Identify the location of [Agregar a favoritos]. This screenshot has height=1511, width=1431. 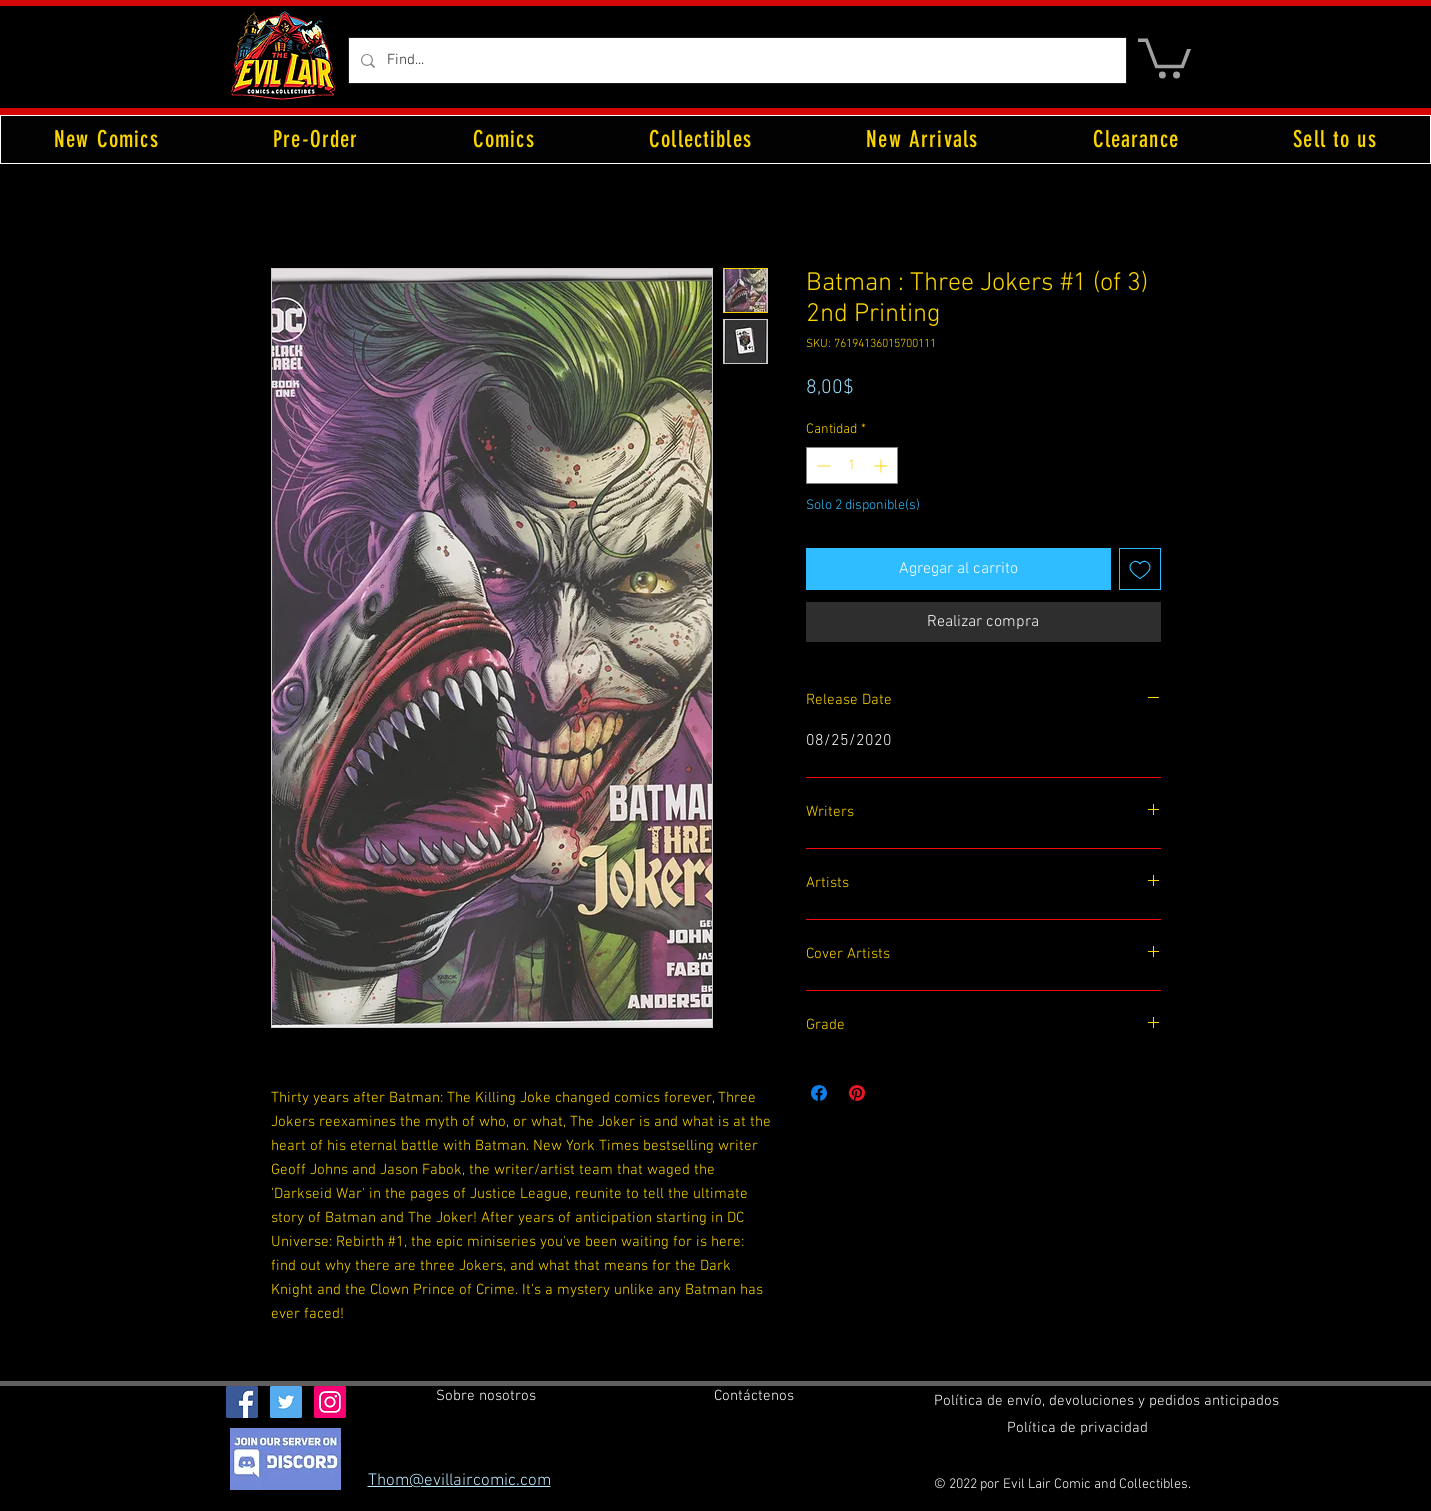
(1140, 569).